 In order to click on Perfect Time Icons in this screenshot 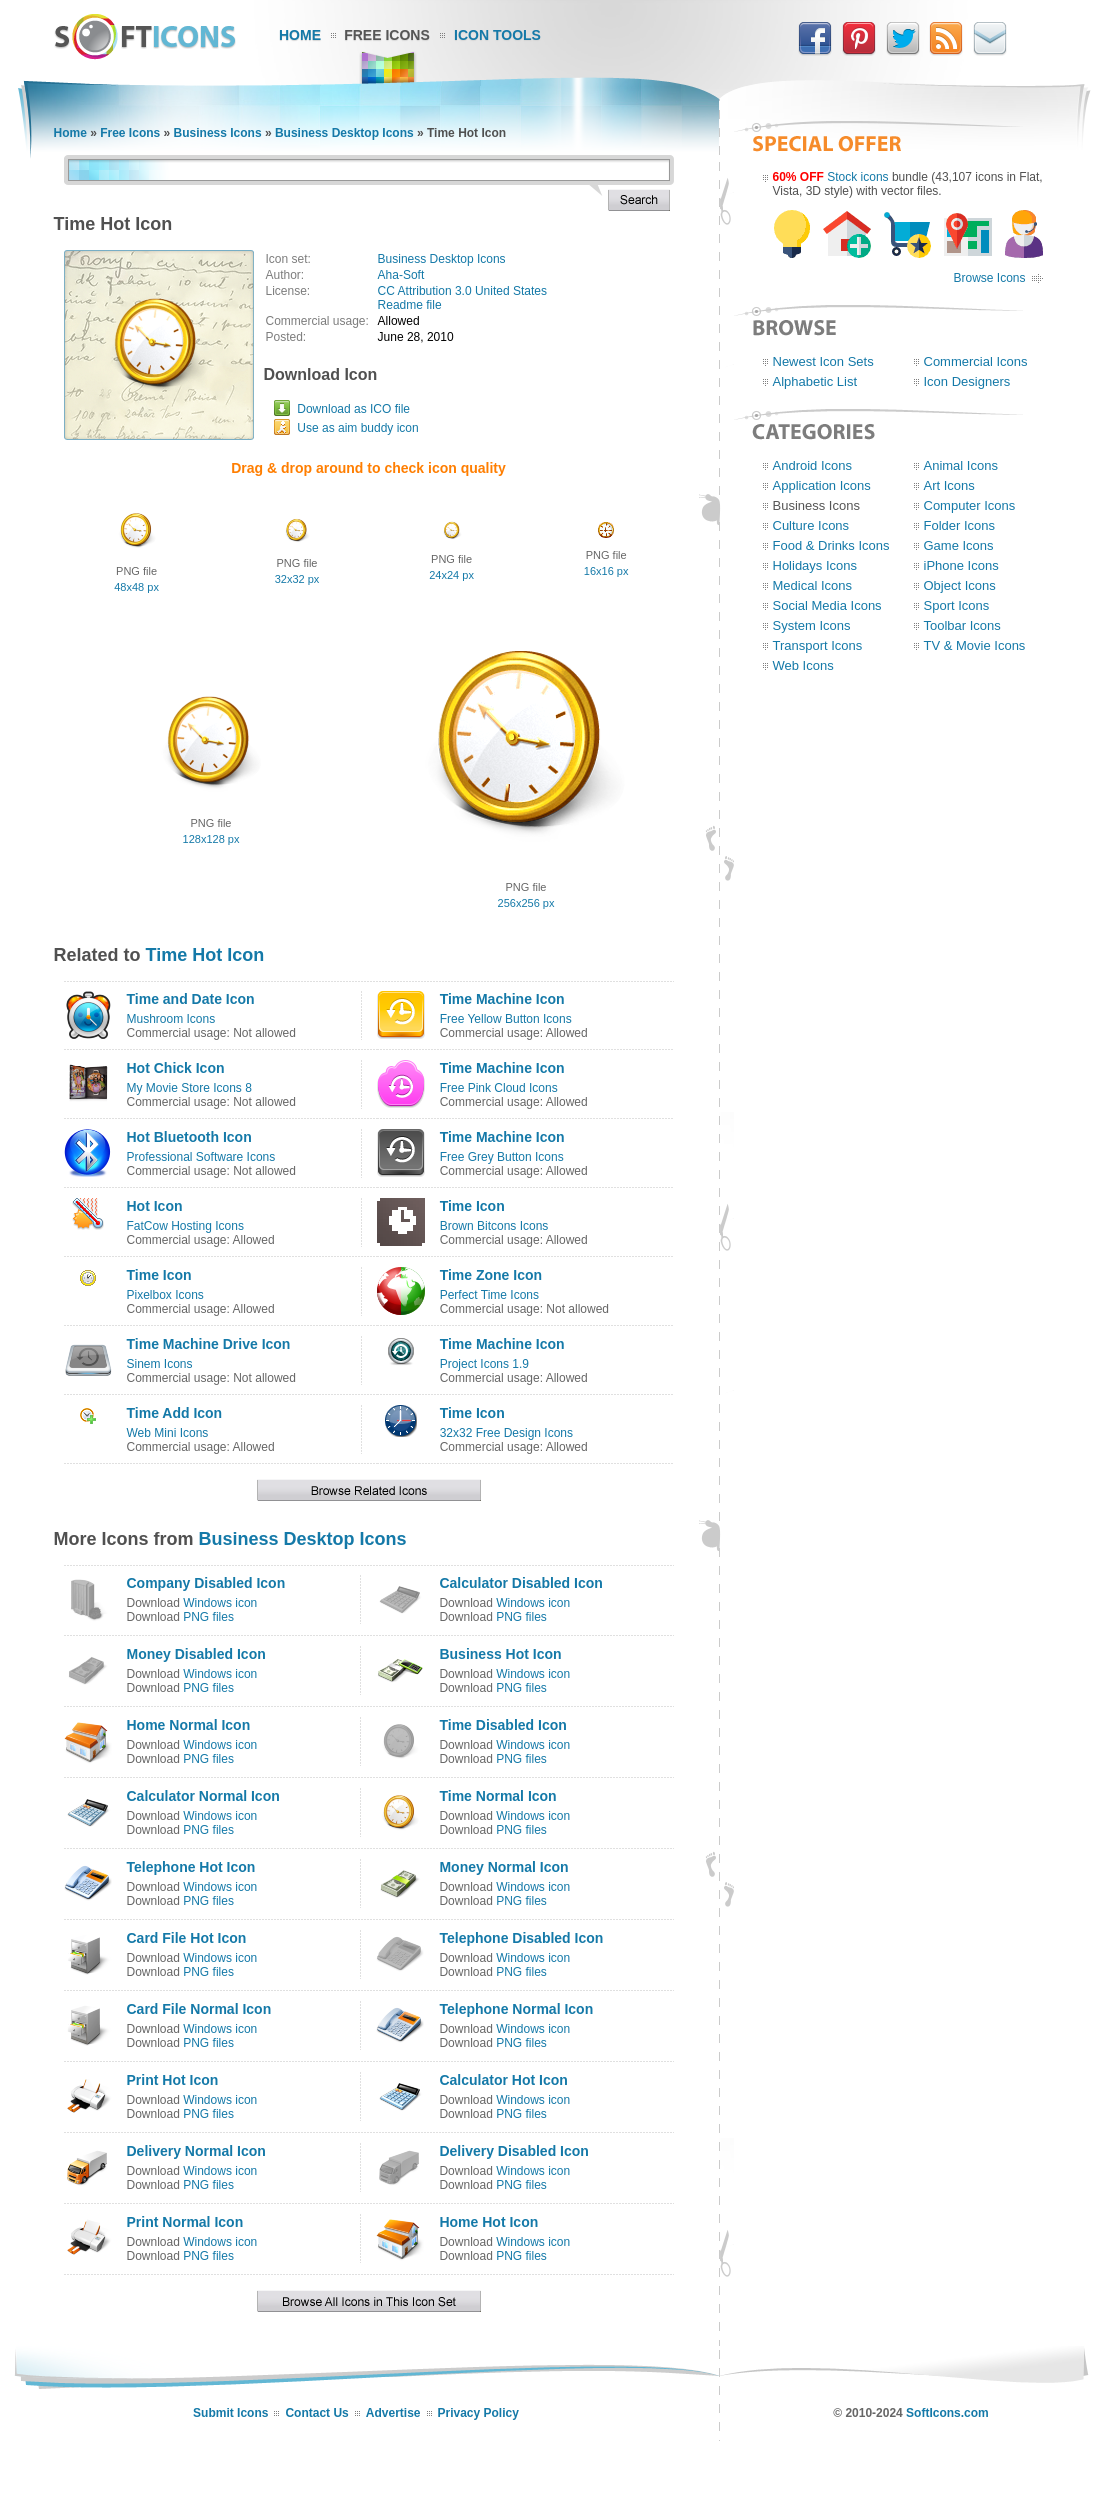, I will do `click(489, 1295)`.